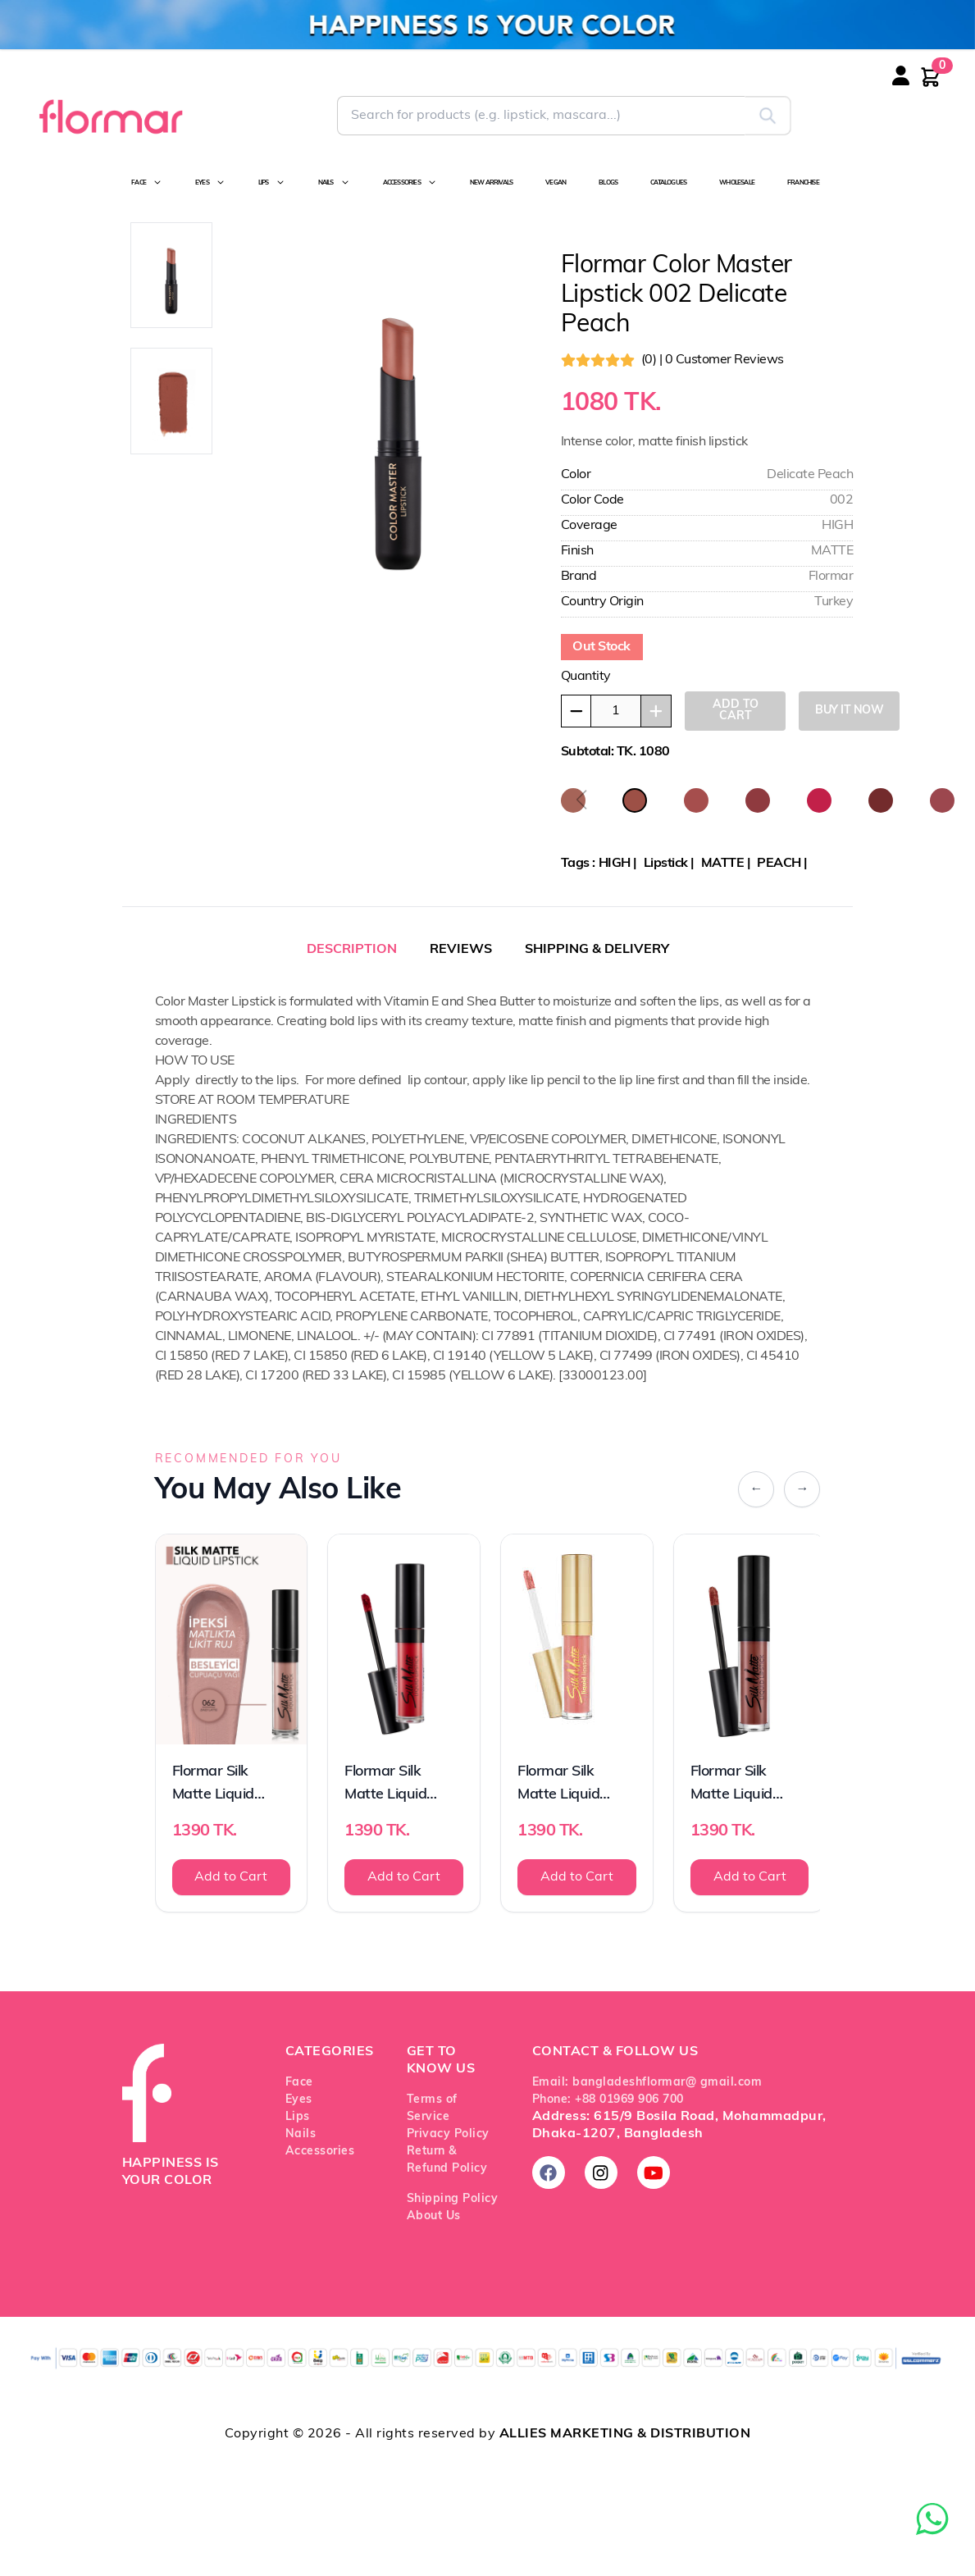 The width and height of the screenshot is (975, 2576). What do you see at coordinates (352, 949) in the screenshot?
I see `DESCRIPTION` at bounding box center [352, 949].